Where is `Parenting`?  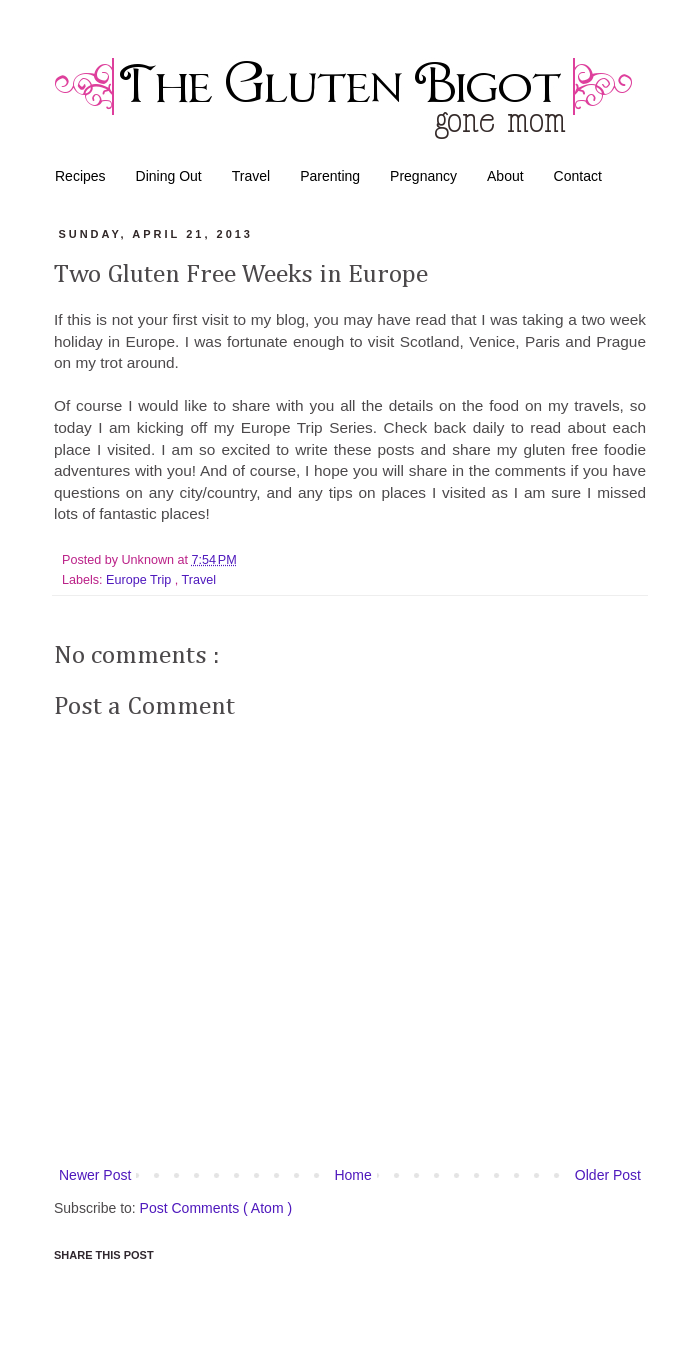
Parenting is located at coordinates (330, 176).